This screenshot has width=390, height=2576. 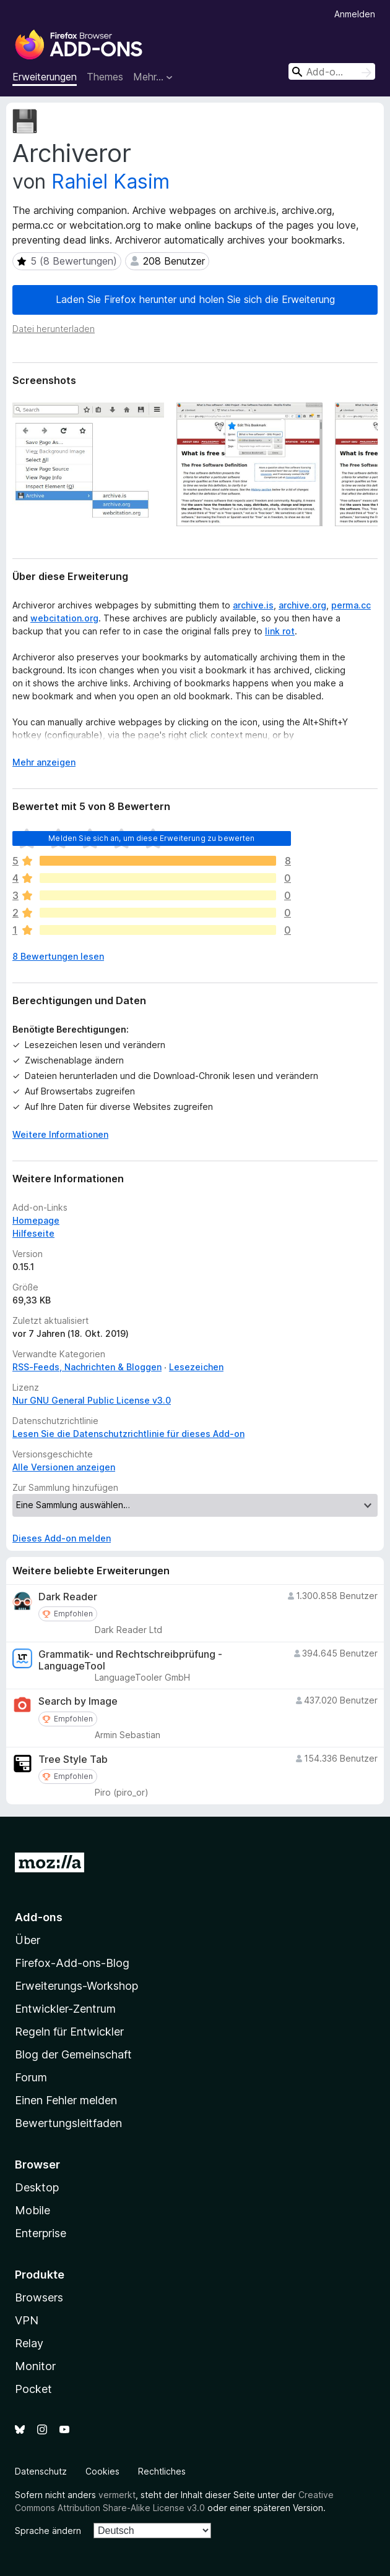 I want to click on Tree Style Tab, so click(x=73, y=1759).